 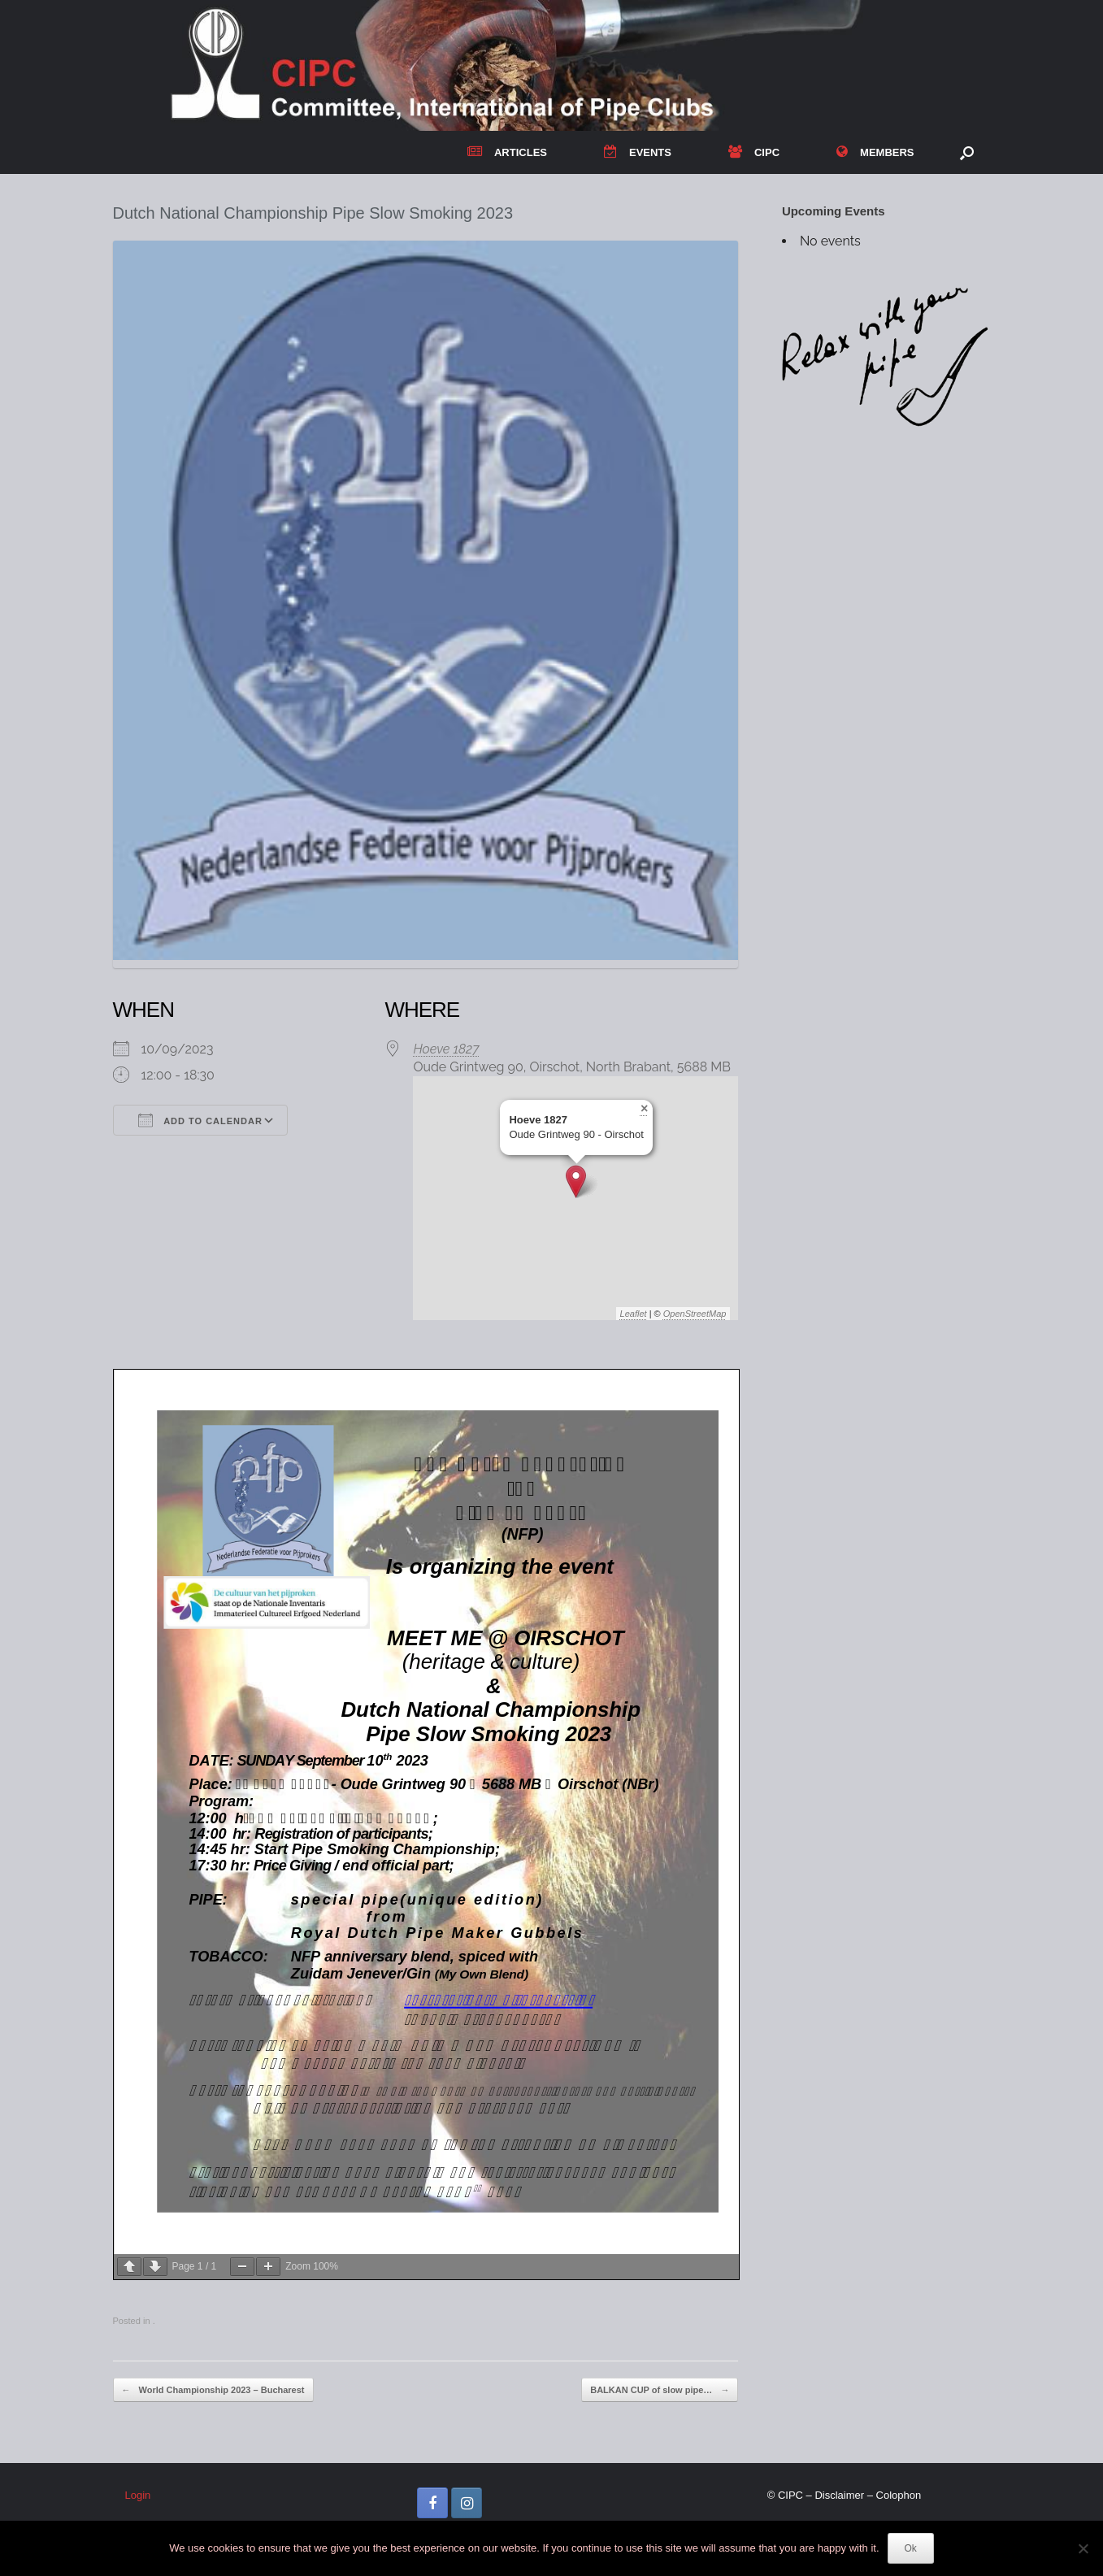 I want to click on Leaflet, so click(x=633, y=1313).